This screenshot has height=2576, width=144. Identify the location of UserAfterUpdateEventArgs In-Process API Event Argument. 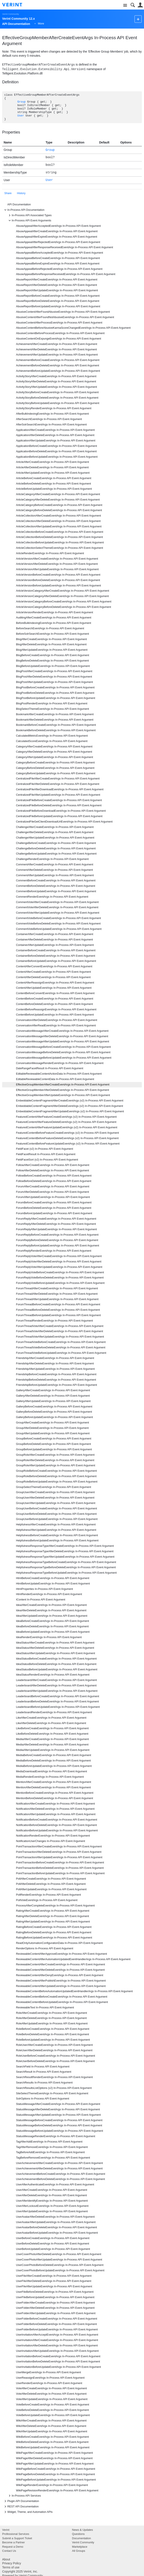
(52, 2211).